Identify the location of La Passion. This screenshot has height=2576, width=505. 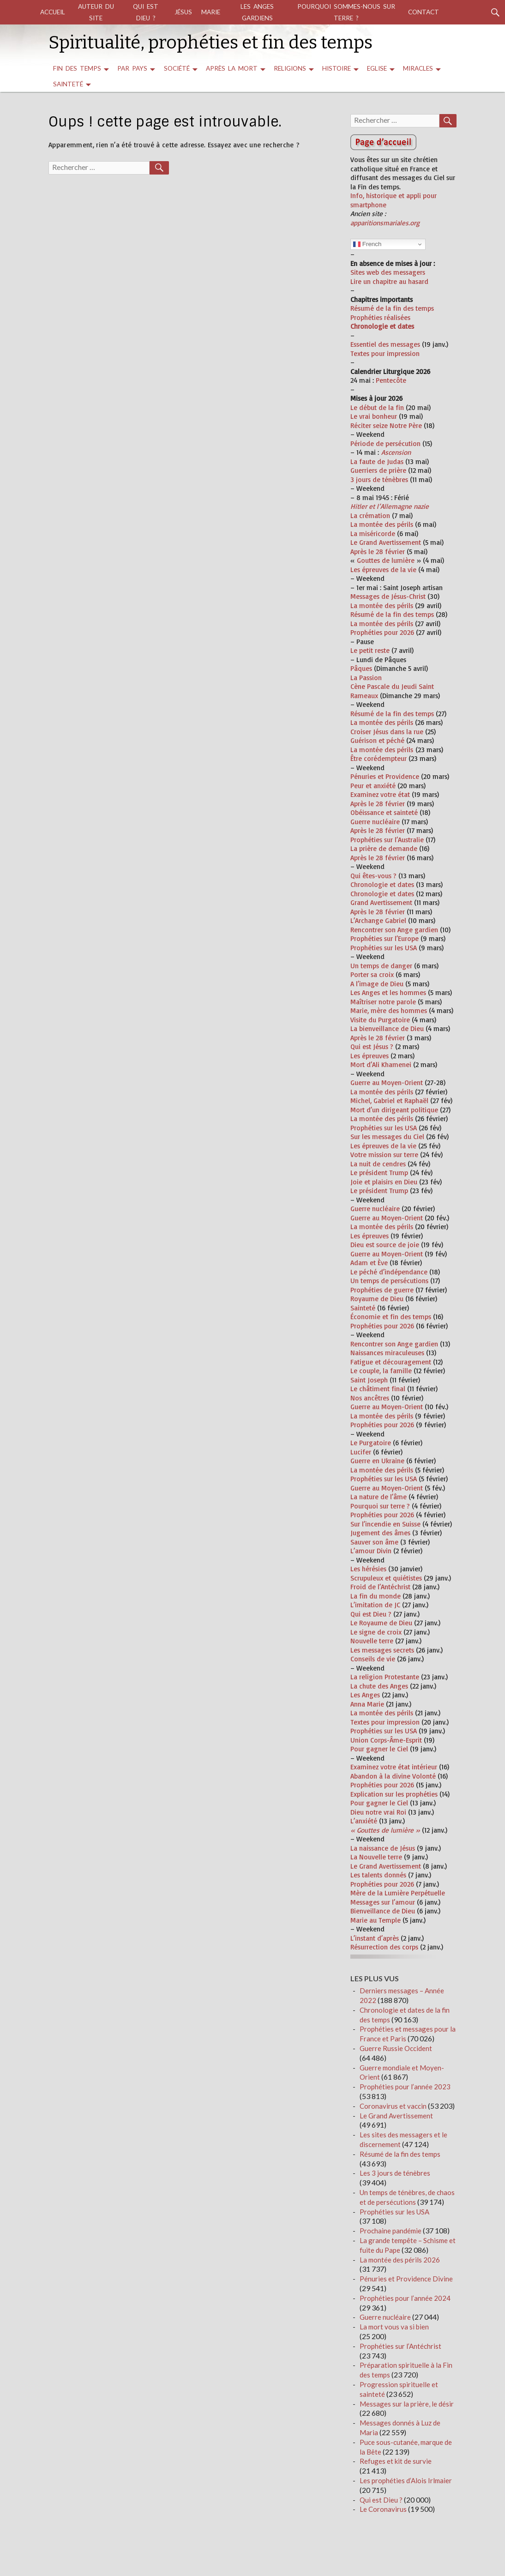
(366, 677).